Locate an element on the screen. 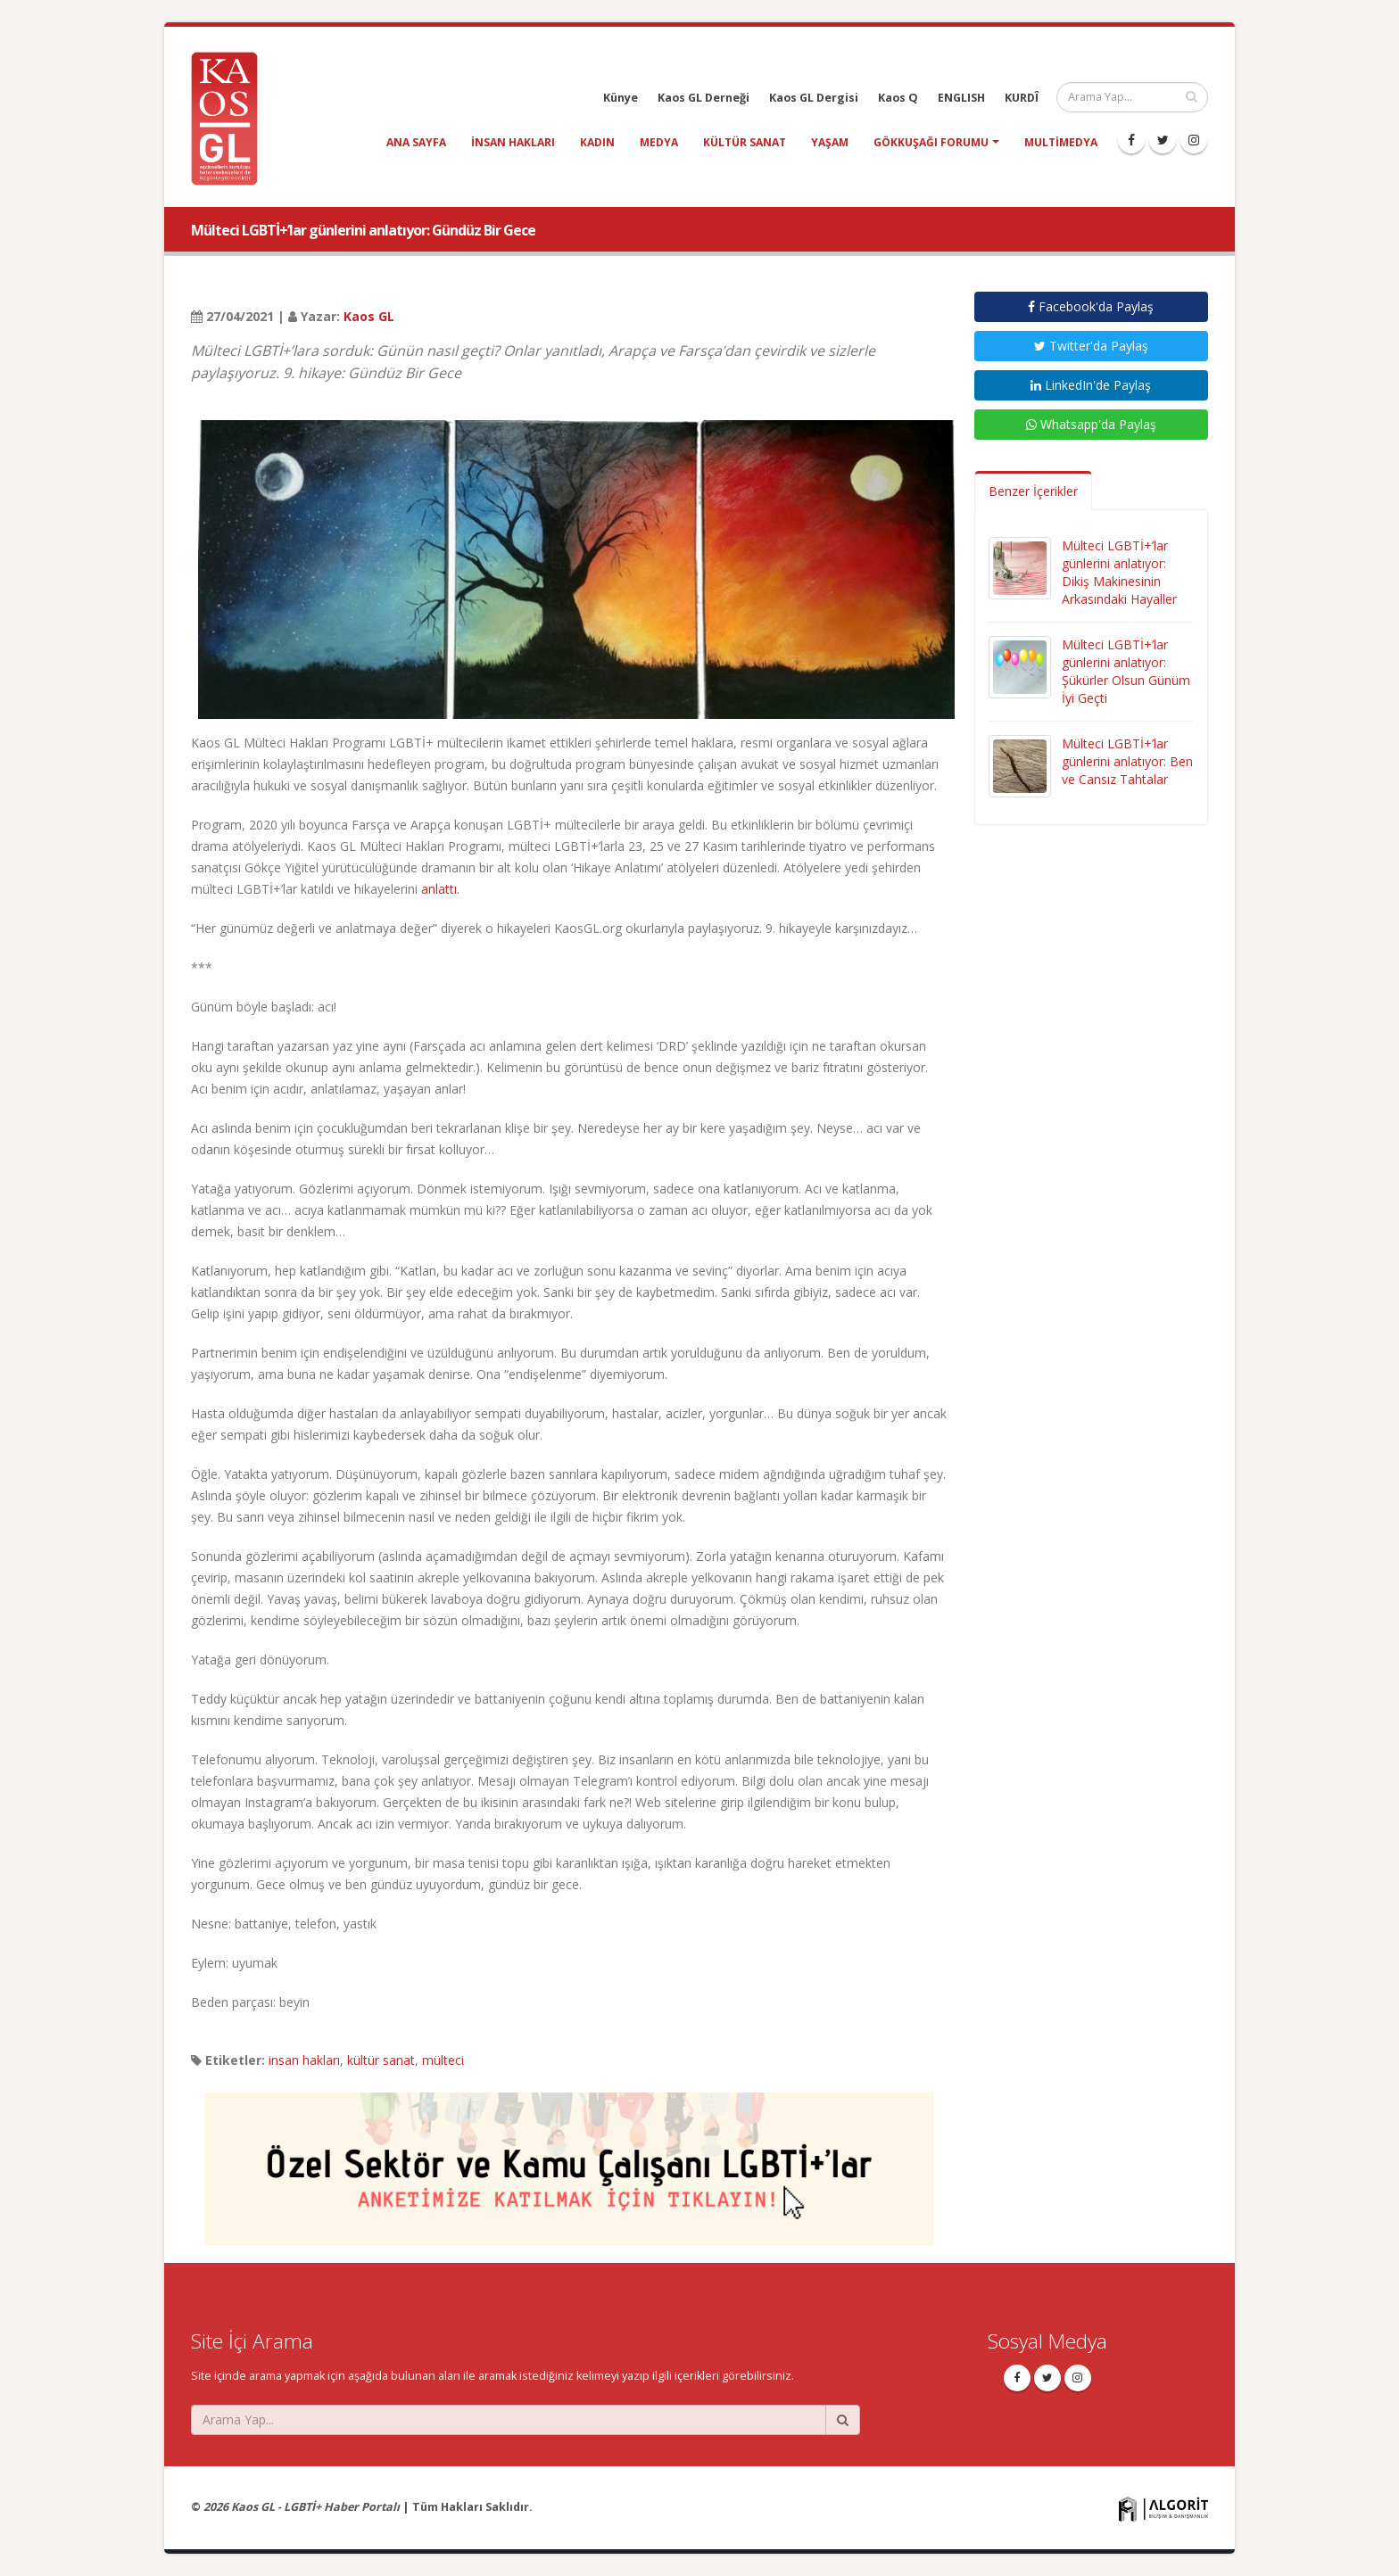  Ana Sayfa is located at coordinates (416, 142).